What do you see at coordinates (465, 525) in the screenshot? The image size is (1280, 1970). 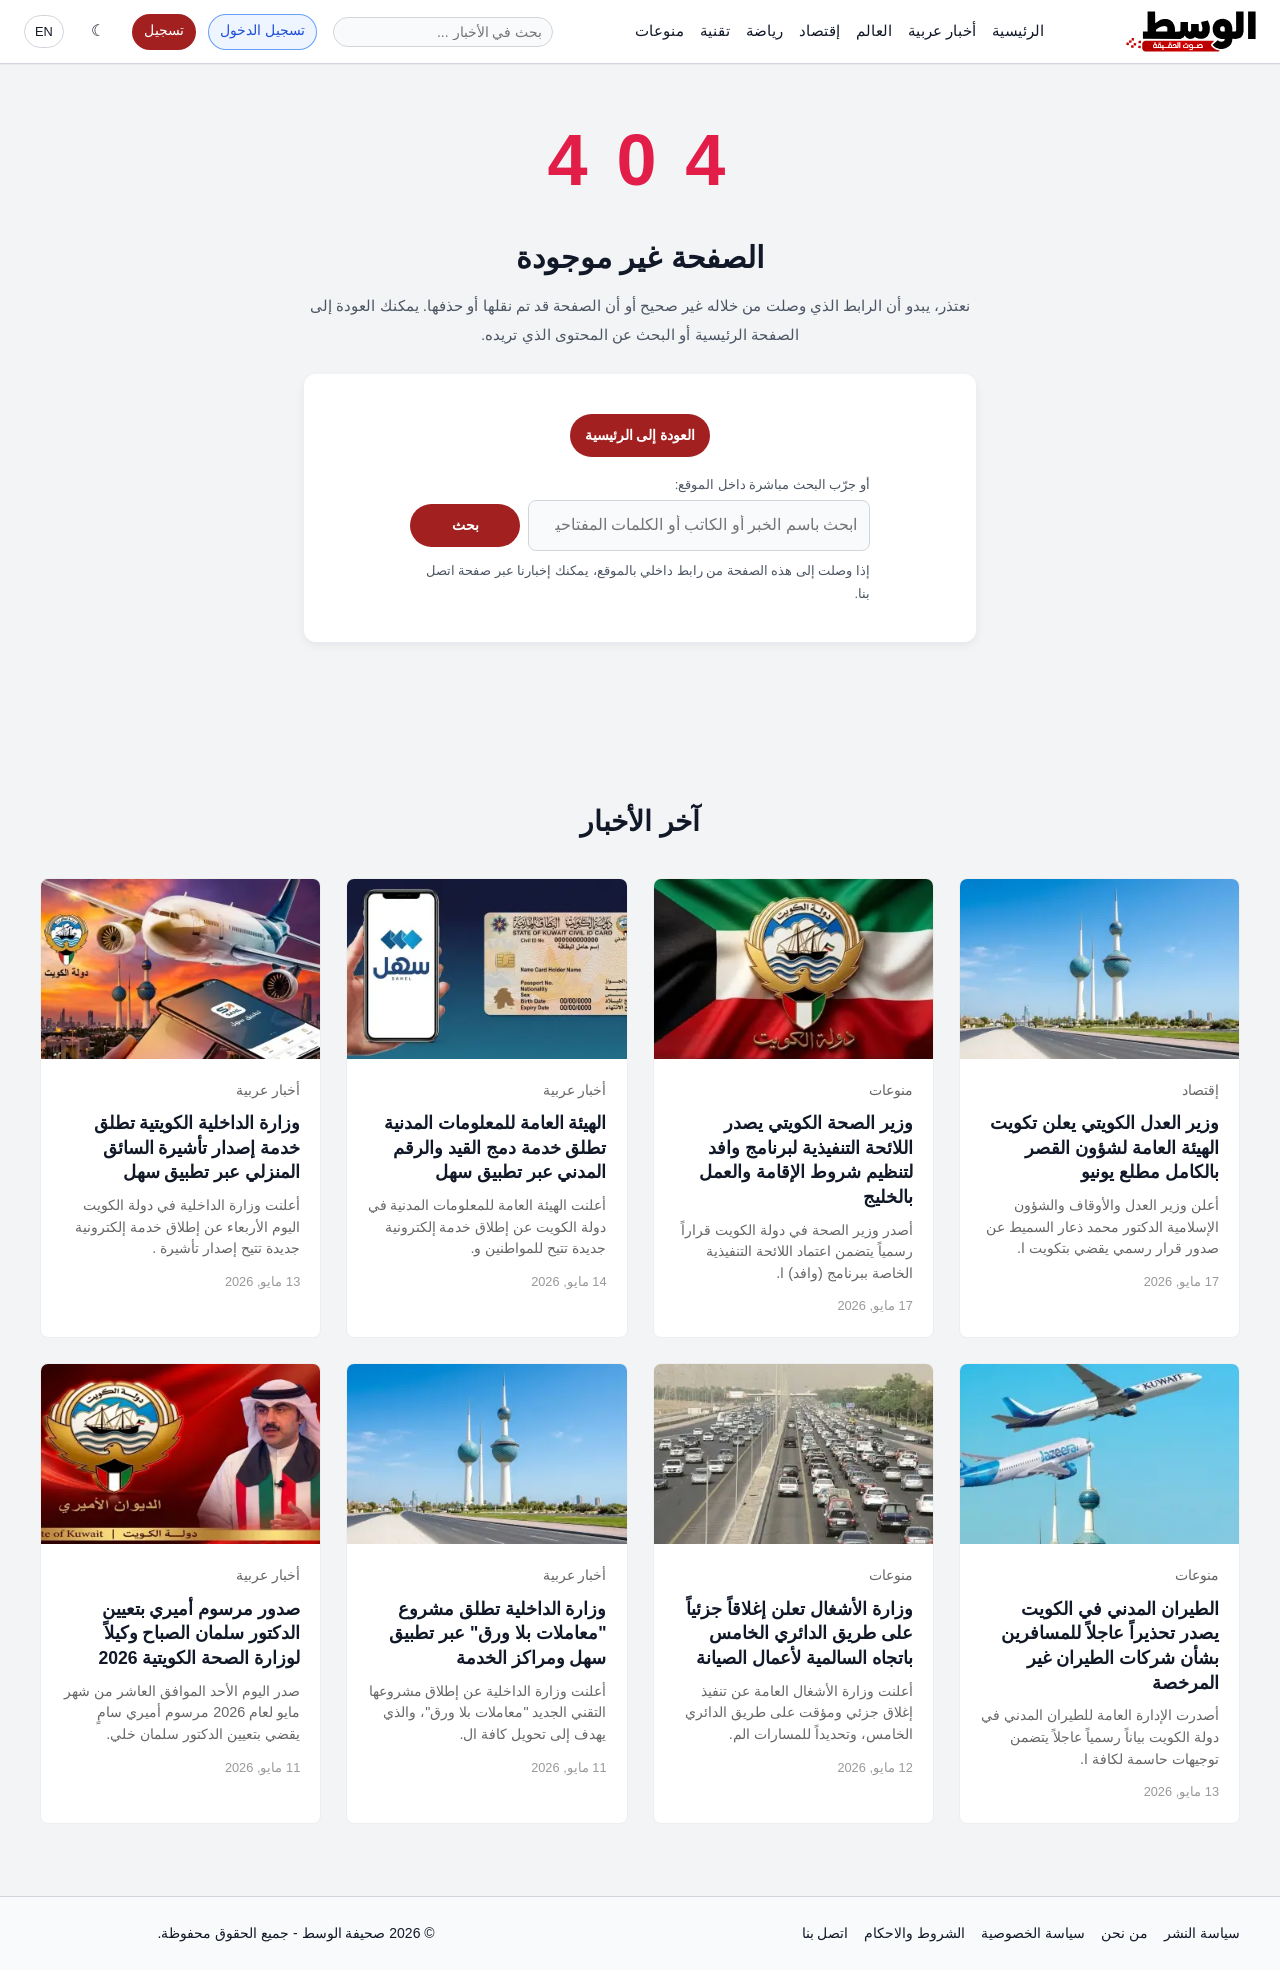 I see `بحث` at bounding box center [465, 525].